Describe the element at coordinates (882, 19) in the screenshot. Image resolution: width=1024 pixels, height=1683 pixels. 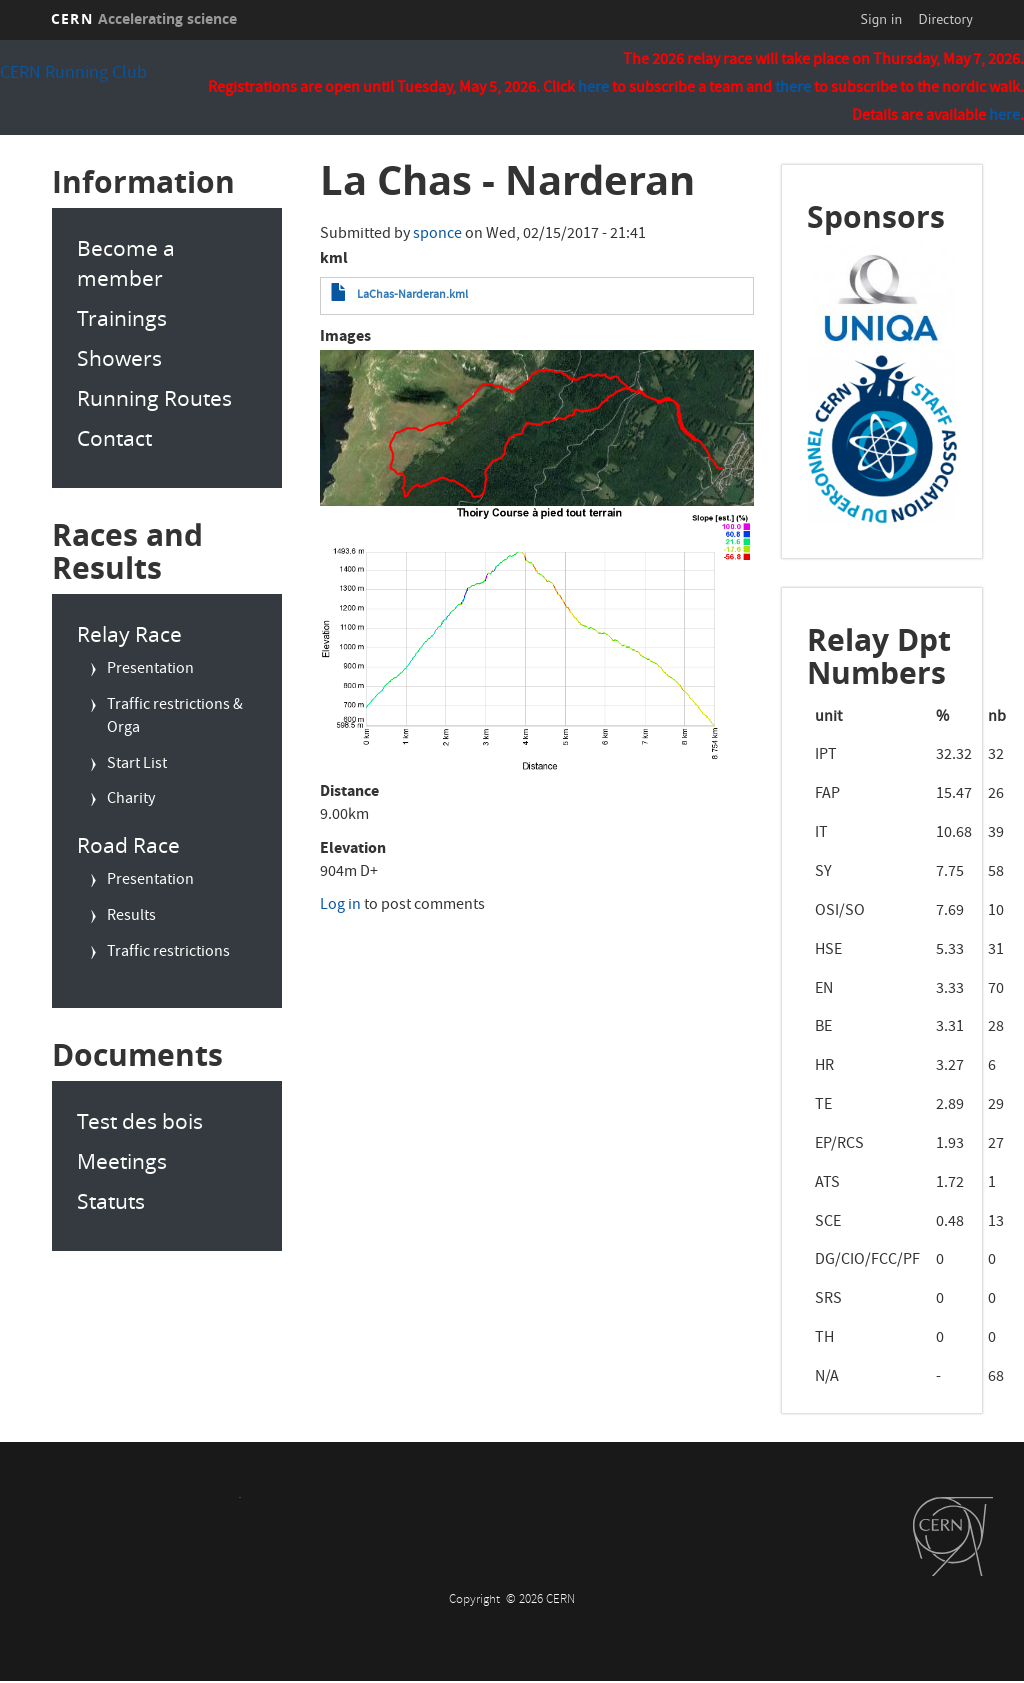
I see `Sign in` at that location.